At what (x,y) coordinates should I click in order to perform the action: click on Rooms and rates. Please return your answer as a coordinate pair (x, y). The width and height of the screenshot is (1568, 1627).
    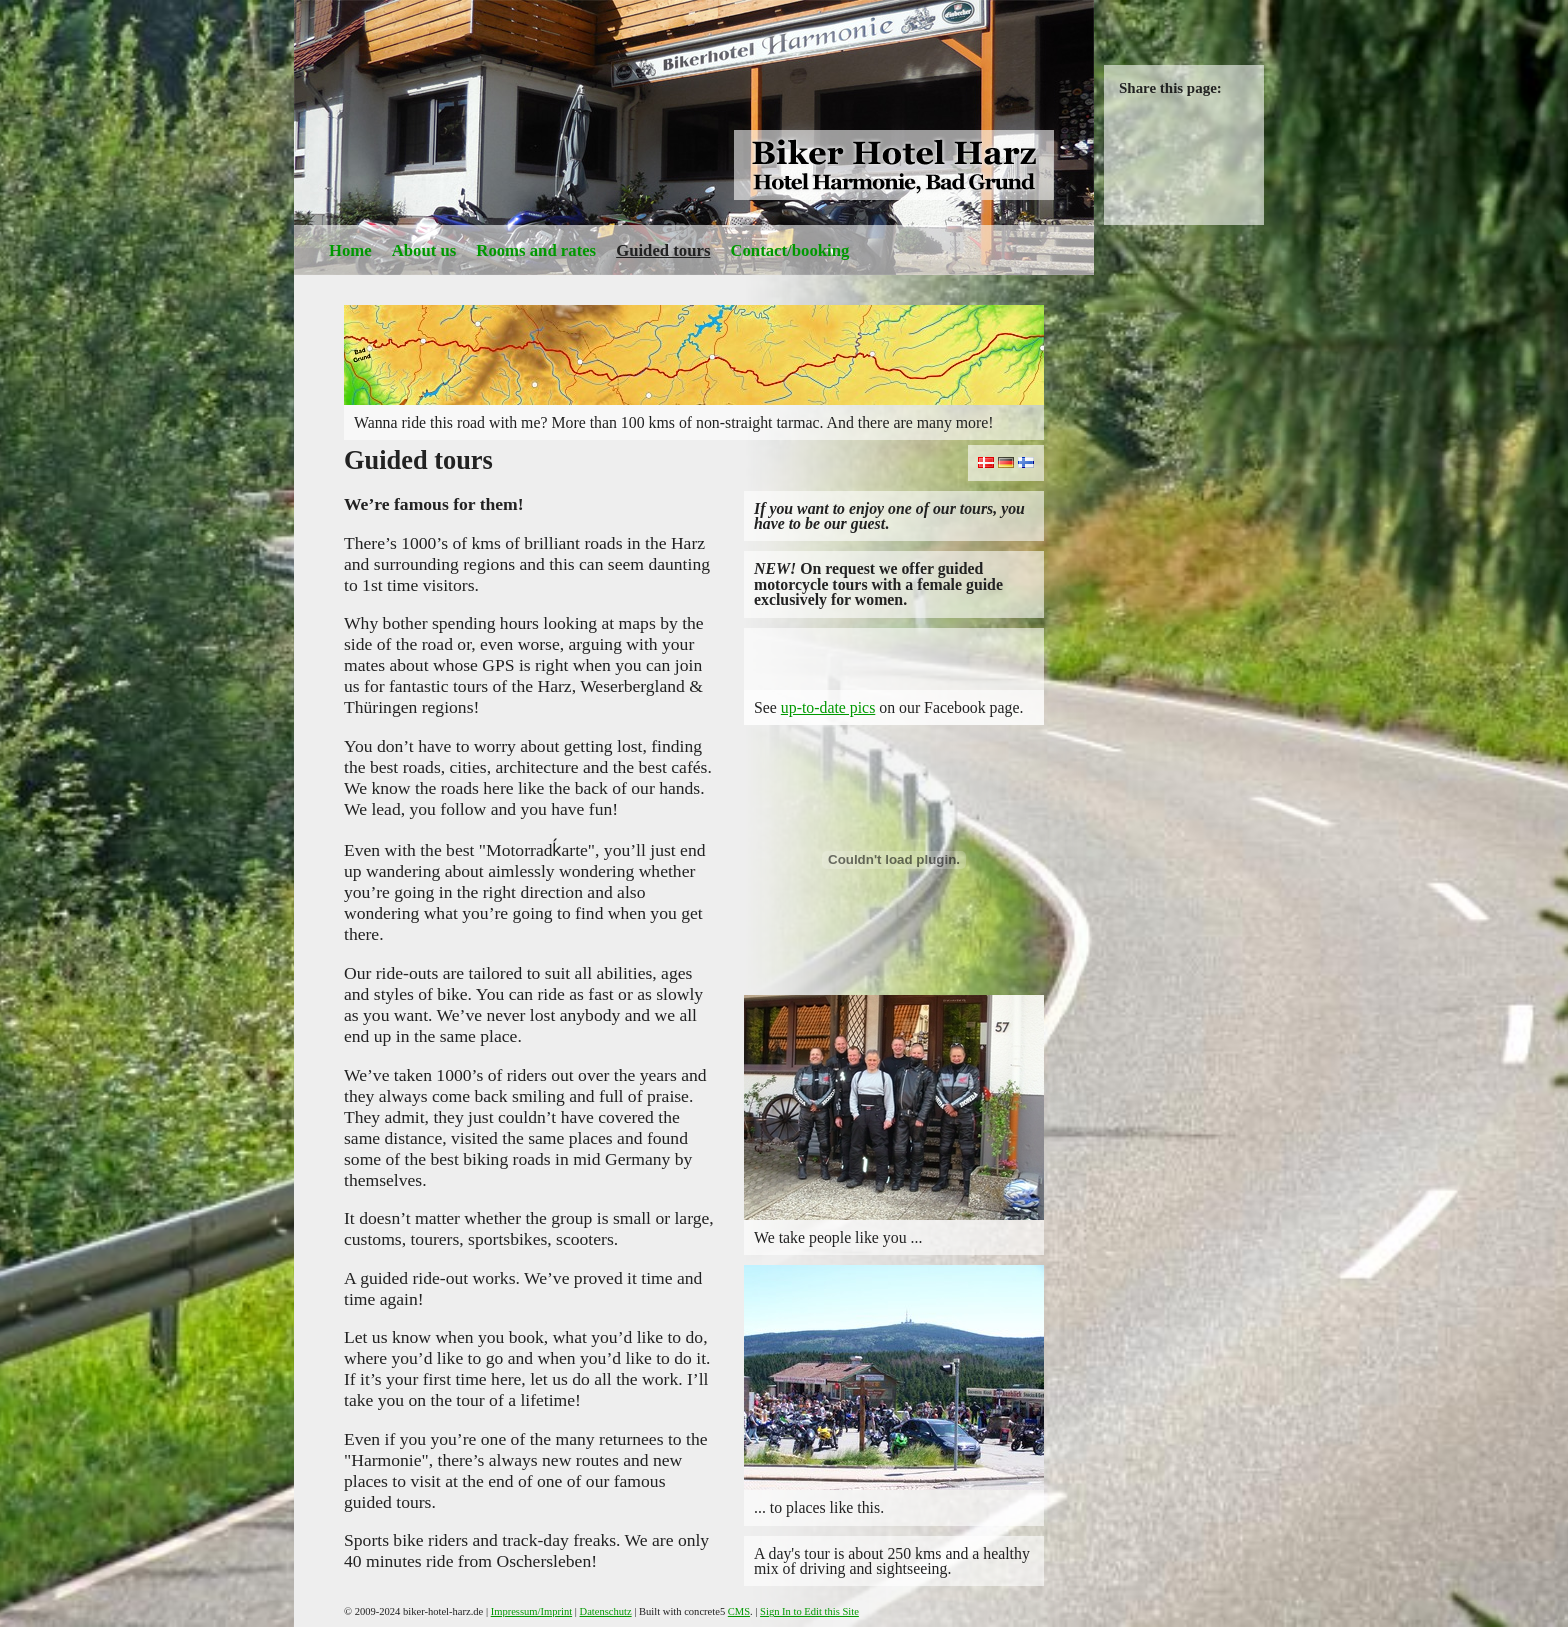
    Looking at the image, I should click on (536, 250).